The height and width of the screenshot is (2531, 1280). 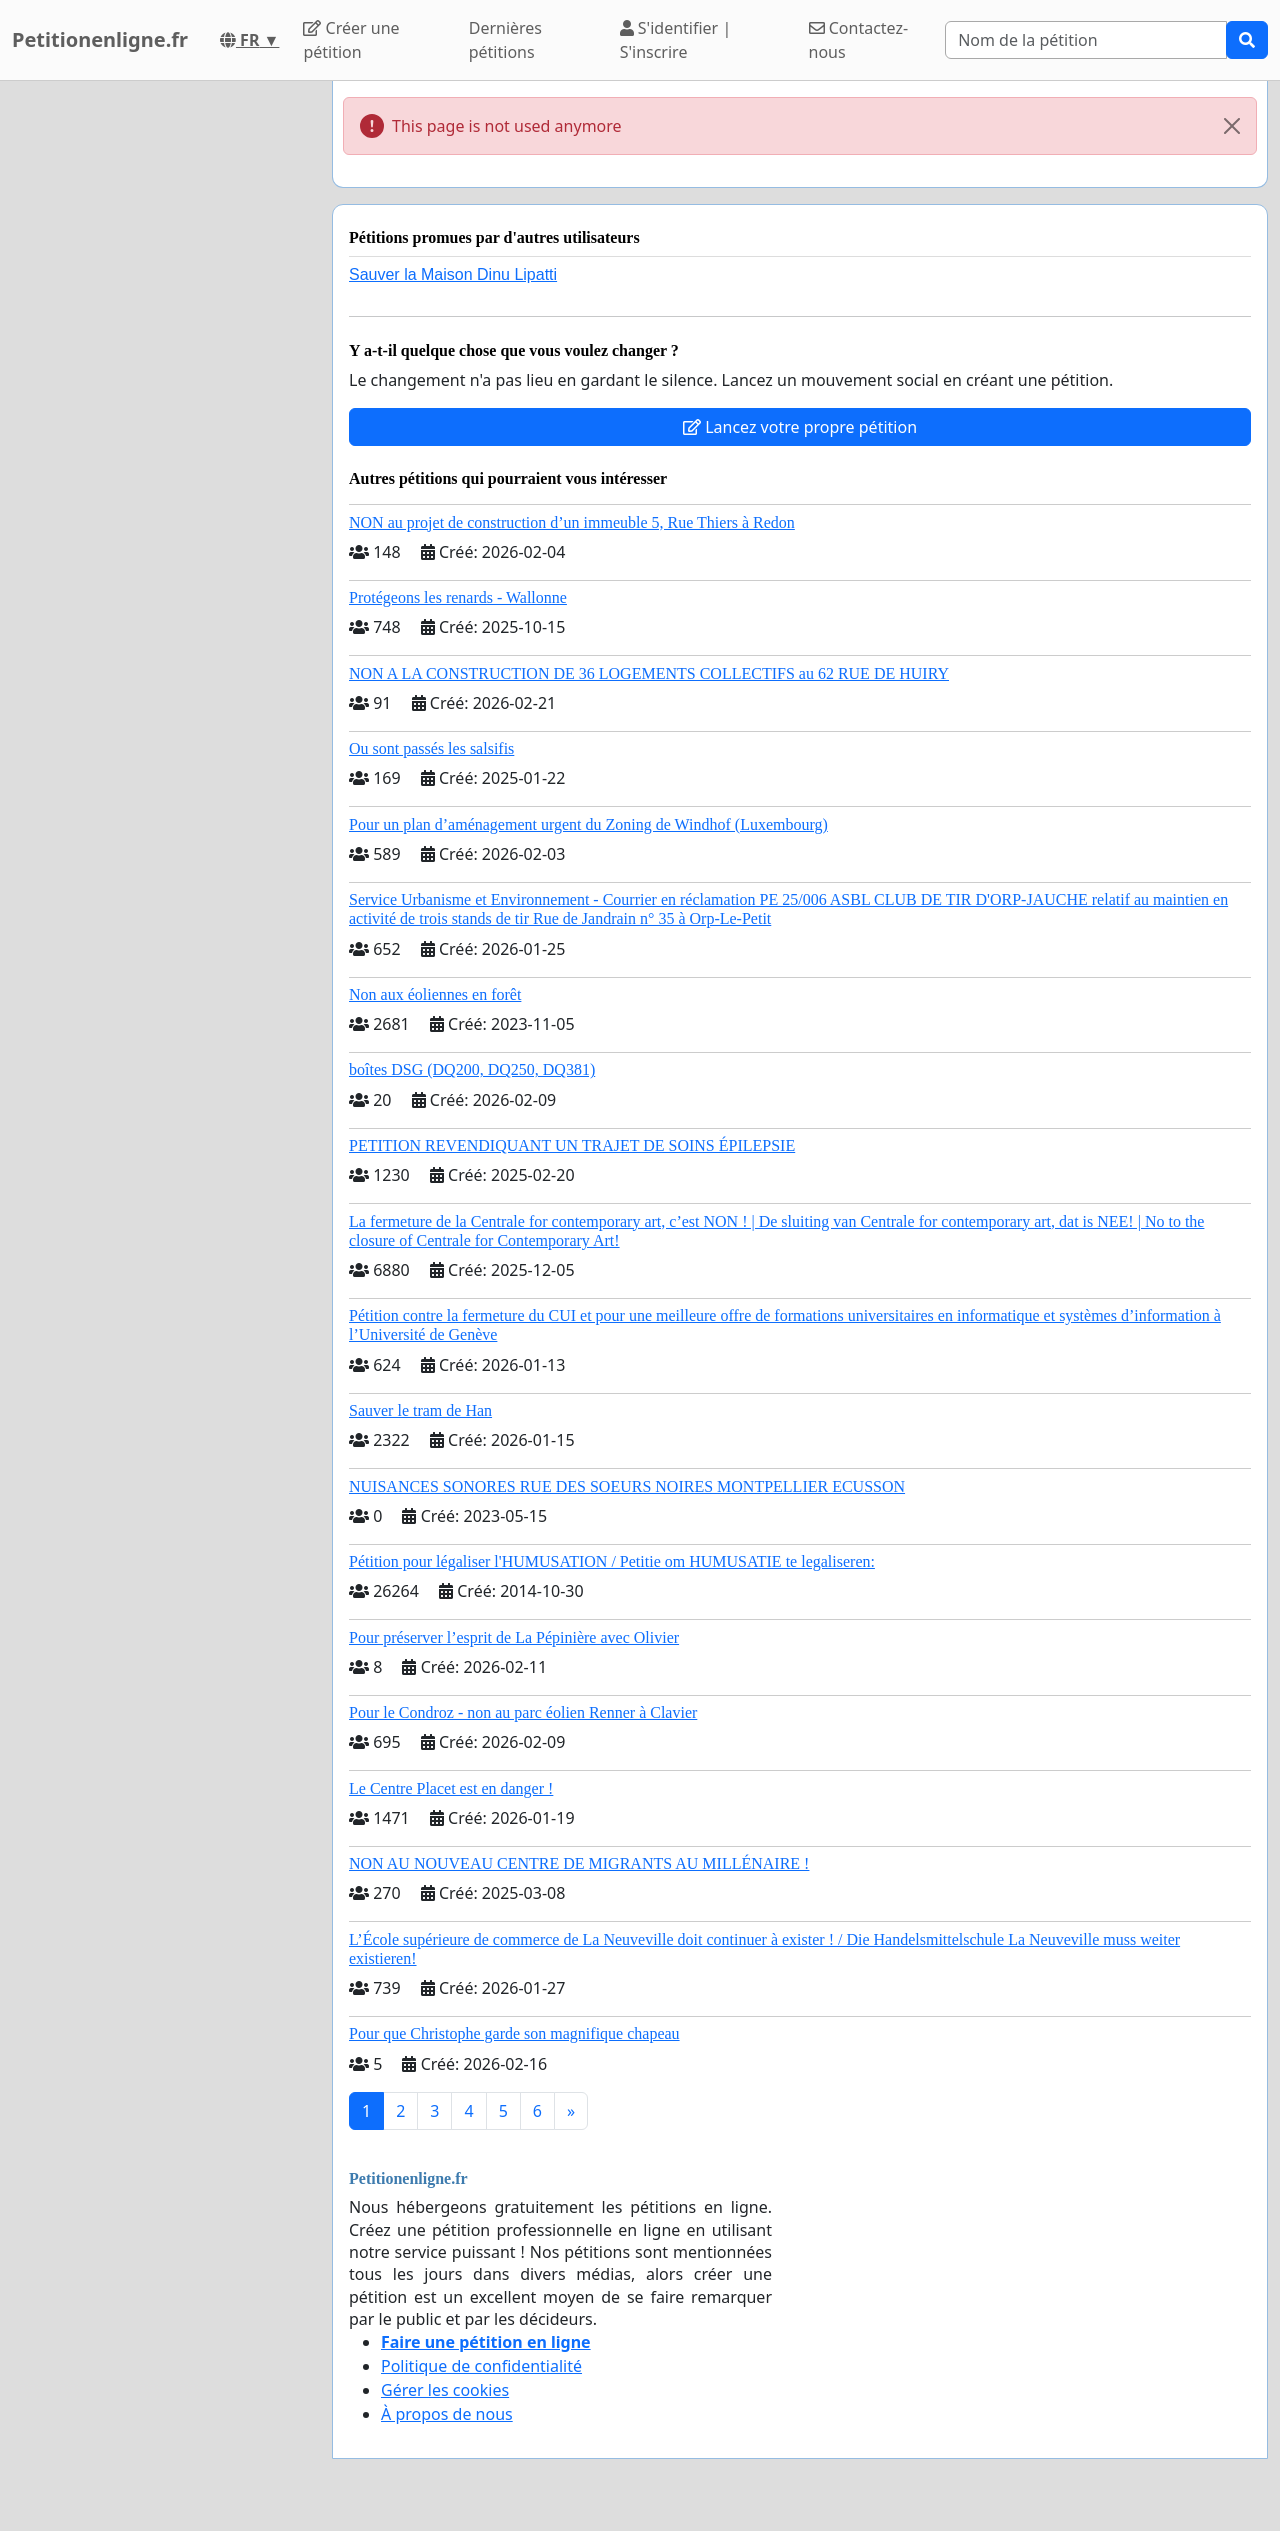 What do you see at coordinates (859, 40) in the screenshot?
I see `Contactez-nous` at bounding box center [859, 40].